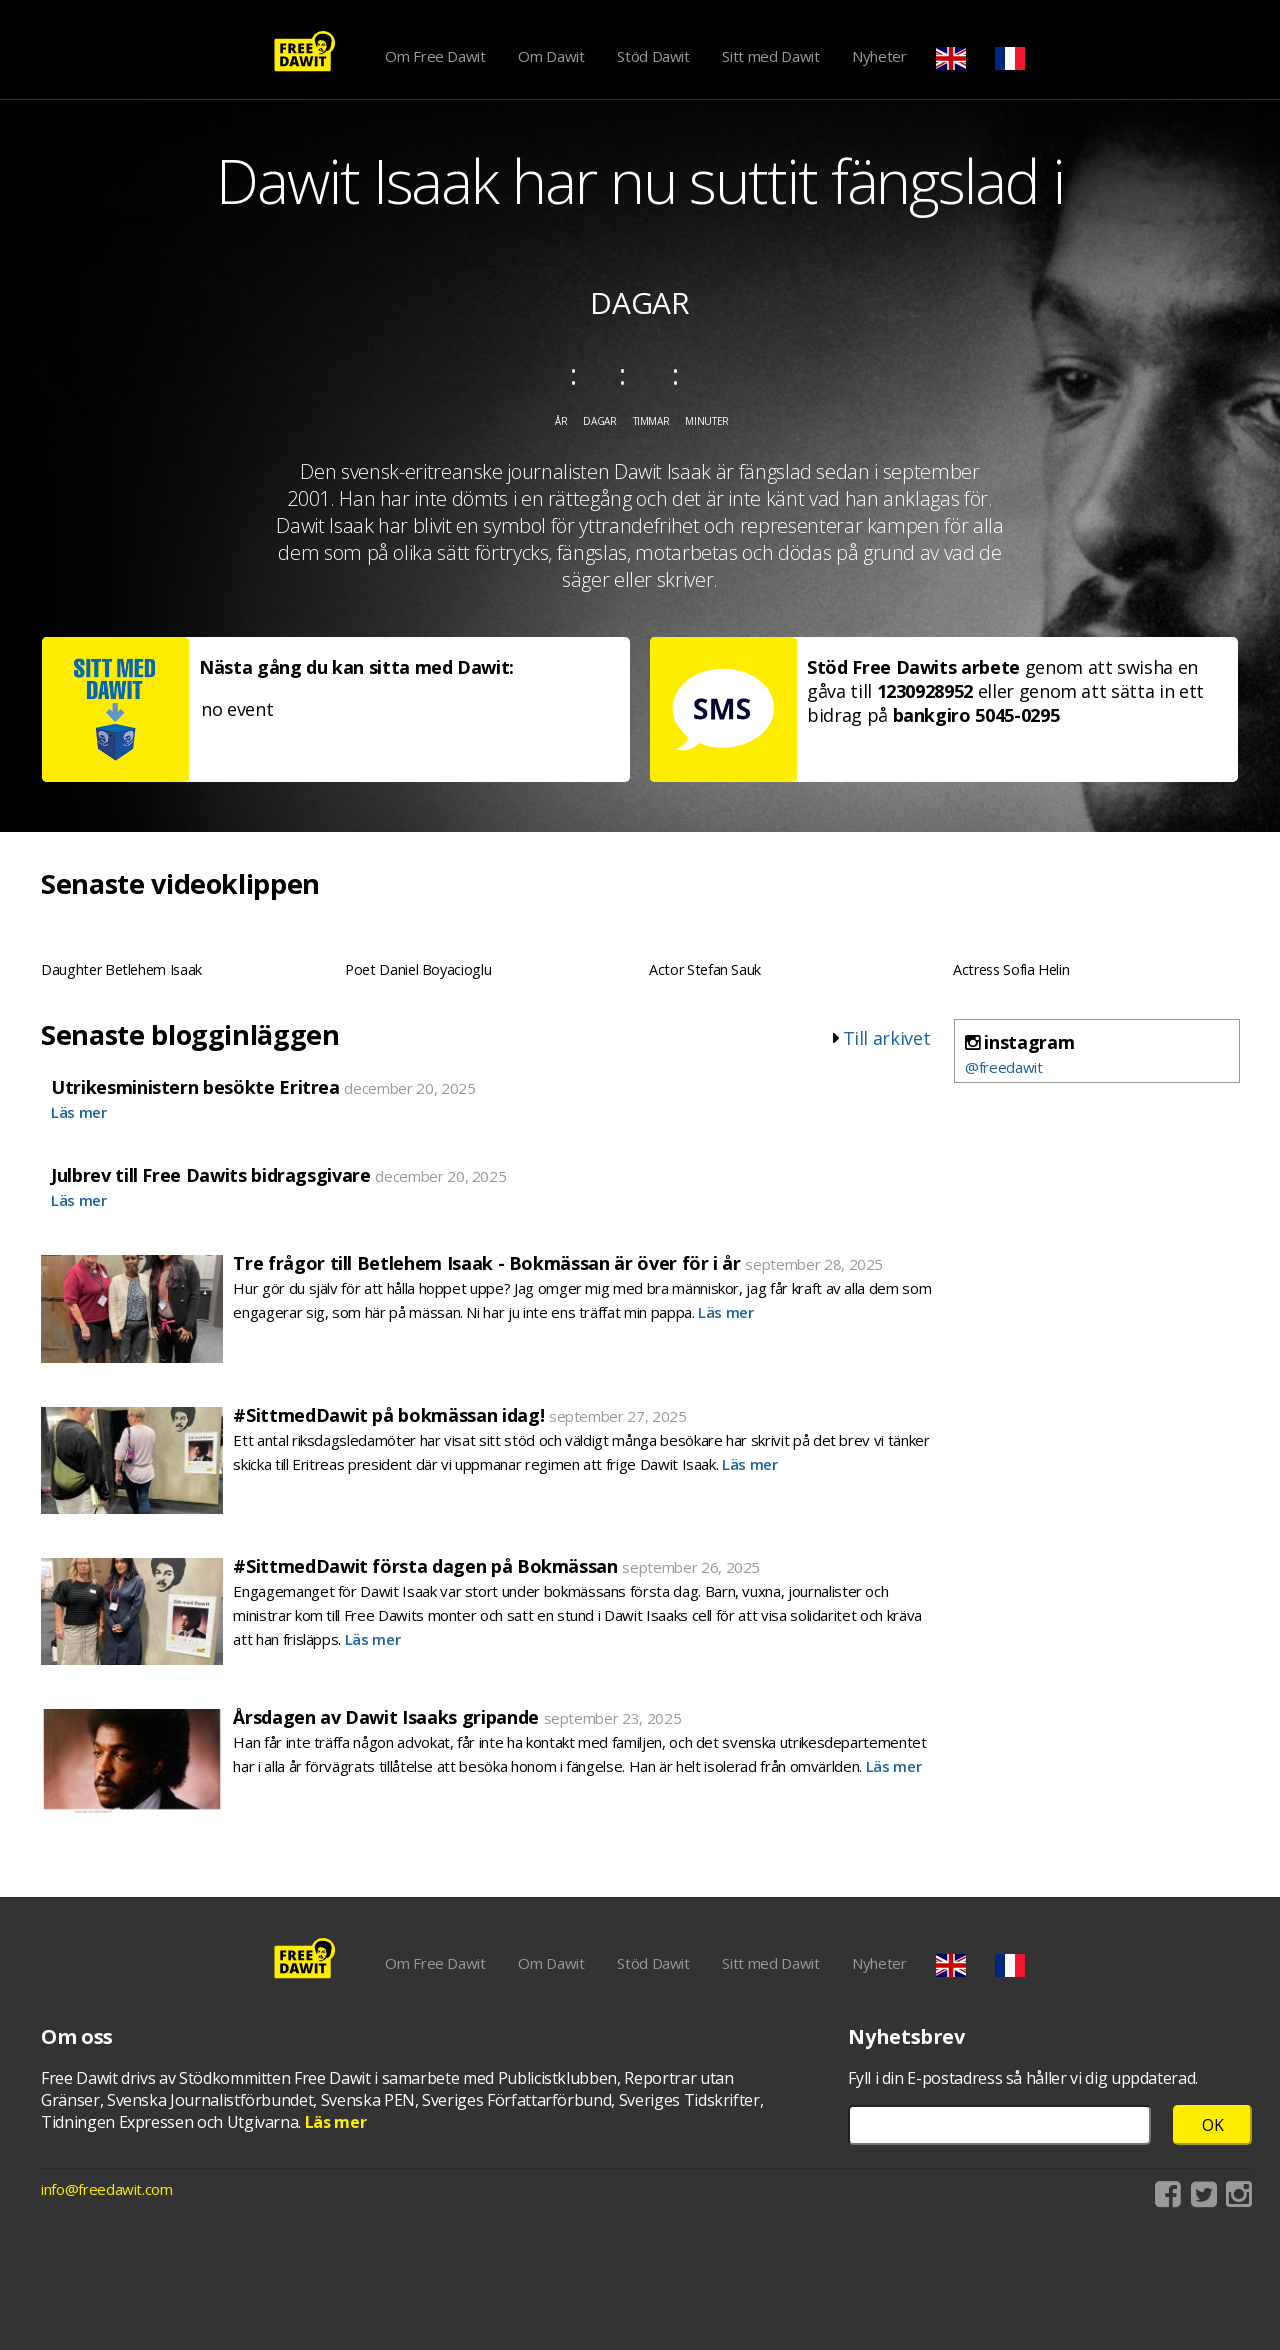  I want to click on #SittmedDawit första dagen på Bokmässan, so click(425, 1566).